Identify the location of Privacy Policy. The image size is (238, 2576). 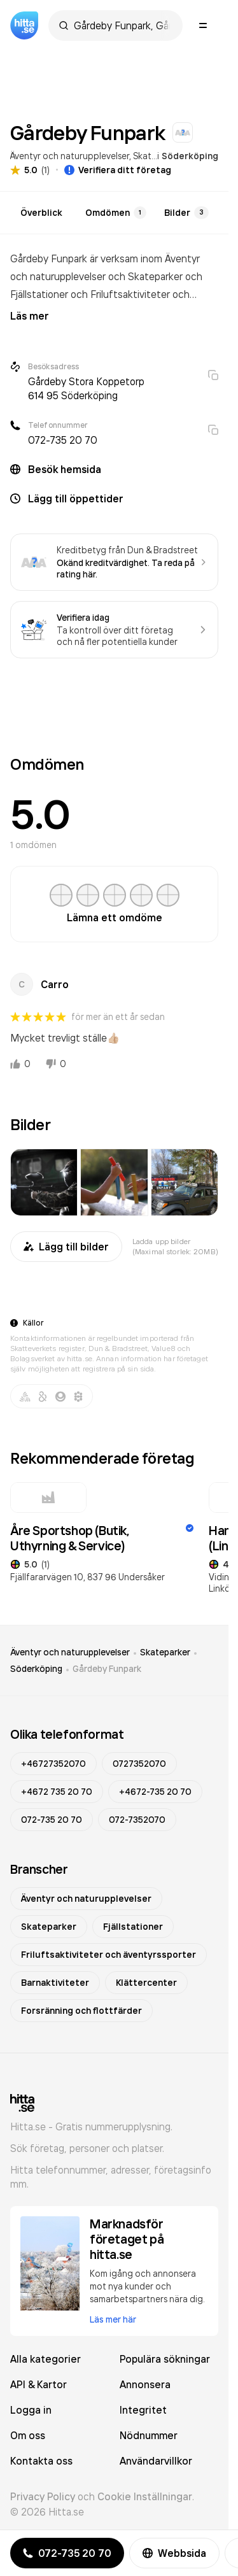
(42, 2496).